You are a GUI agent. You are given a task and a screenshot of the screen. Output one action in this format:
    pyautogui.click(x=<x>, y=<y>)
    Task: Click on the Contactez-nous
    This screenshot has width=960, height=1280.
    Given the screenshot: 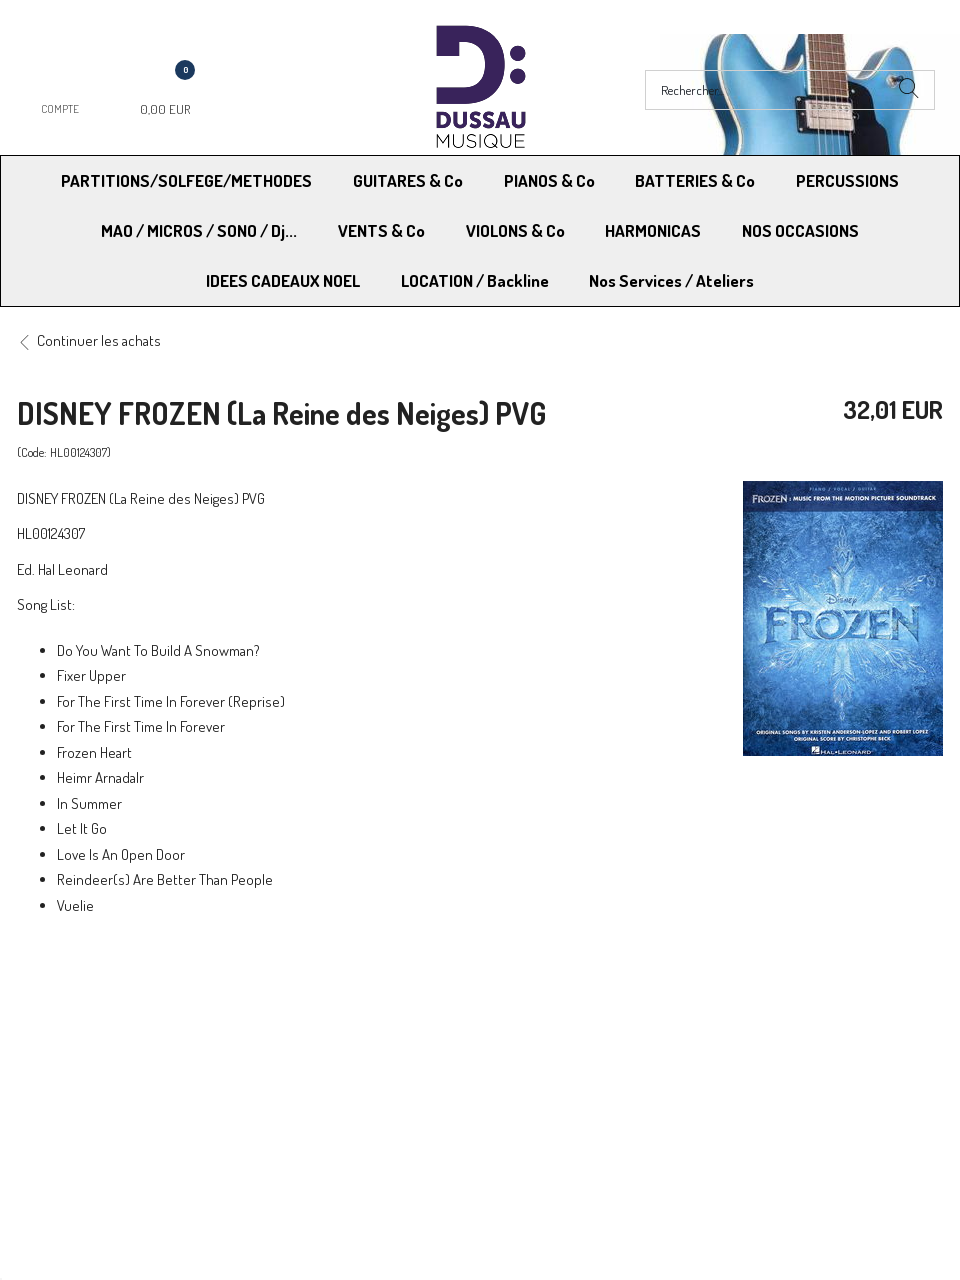 What is the action you would take?
    pyautogui.click(x=308, y=1073)
    